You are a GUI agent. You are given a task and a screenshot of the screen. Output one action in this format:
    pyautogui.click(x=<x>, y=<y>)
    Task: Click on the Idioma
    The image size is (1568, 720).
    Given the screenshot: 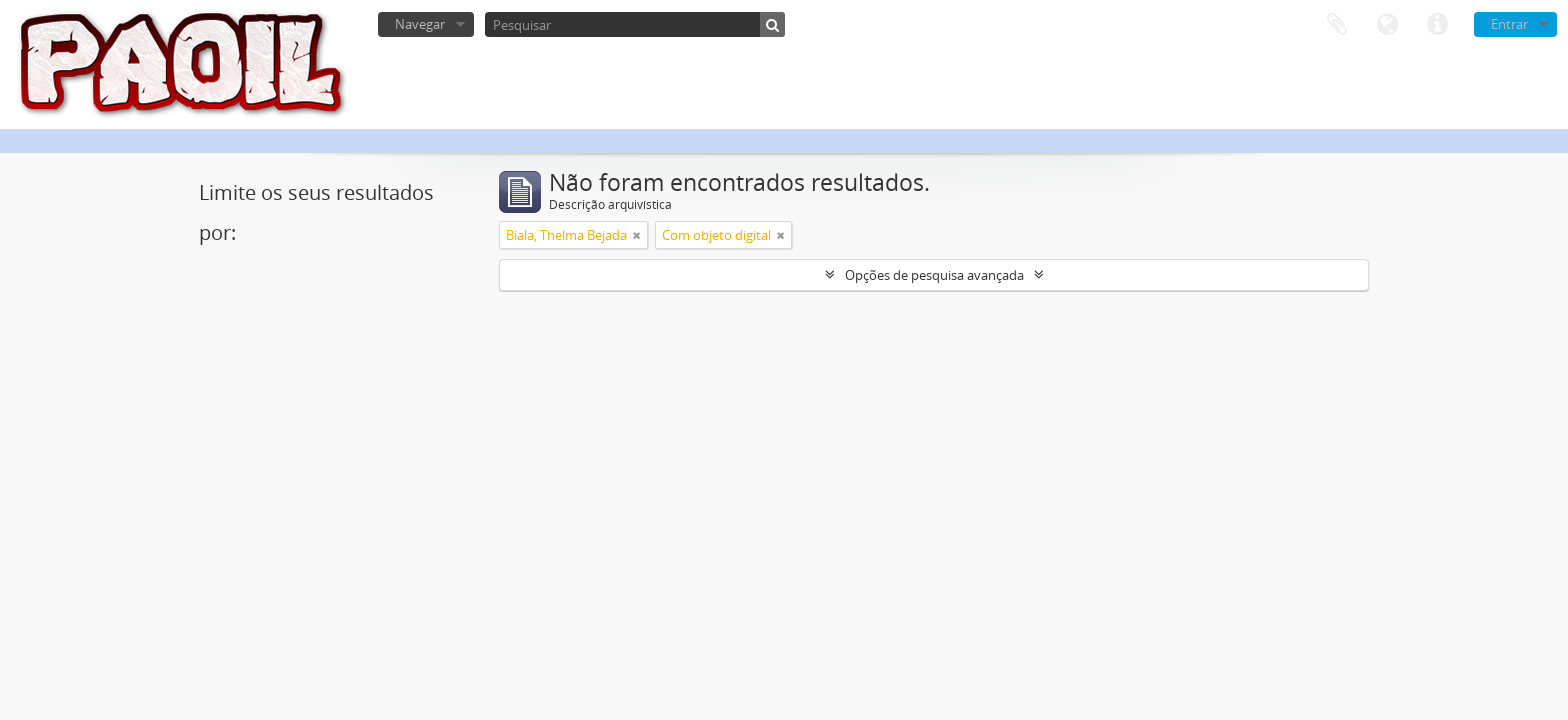 What is the action you would take?
    pyautogui.click(x=1387, y=25)
    